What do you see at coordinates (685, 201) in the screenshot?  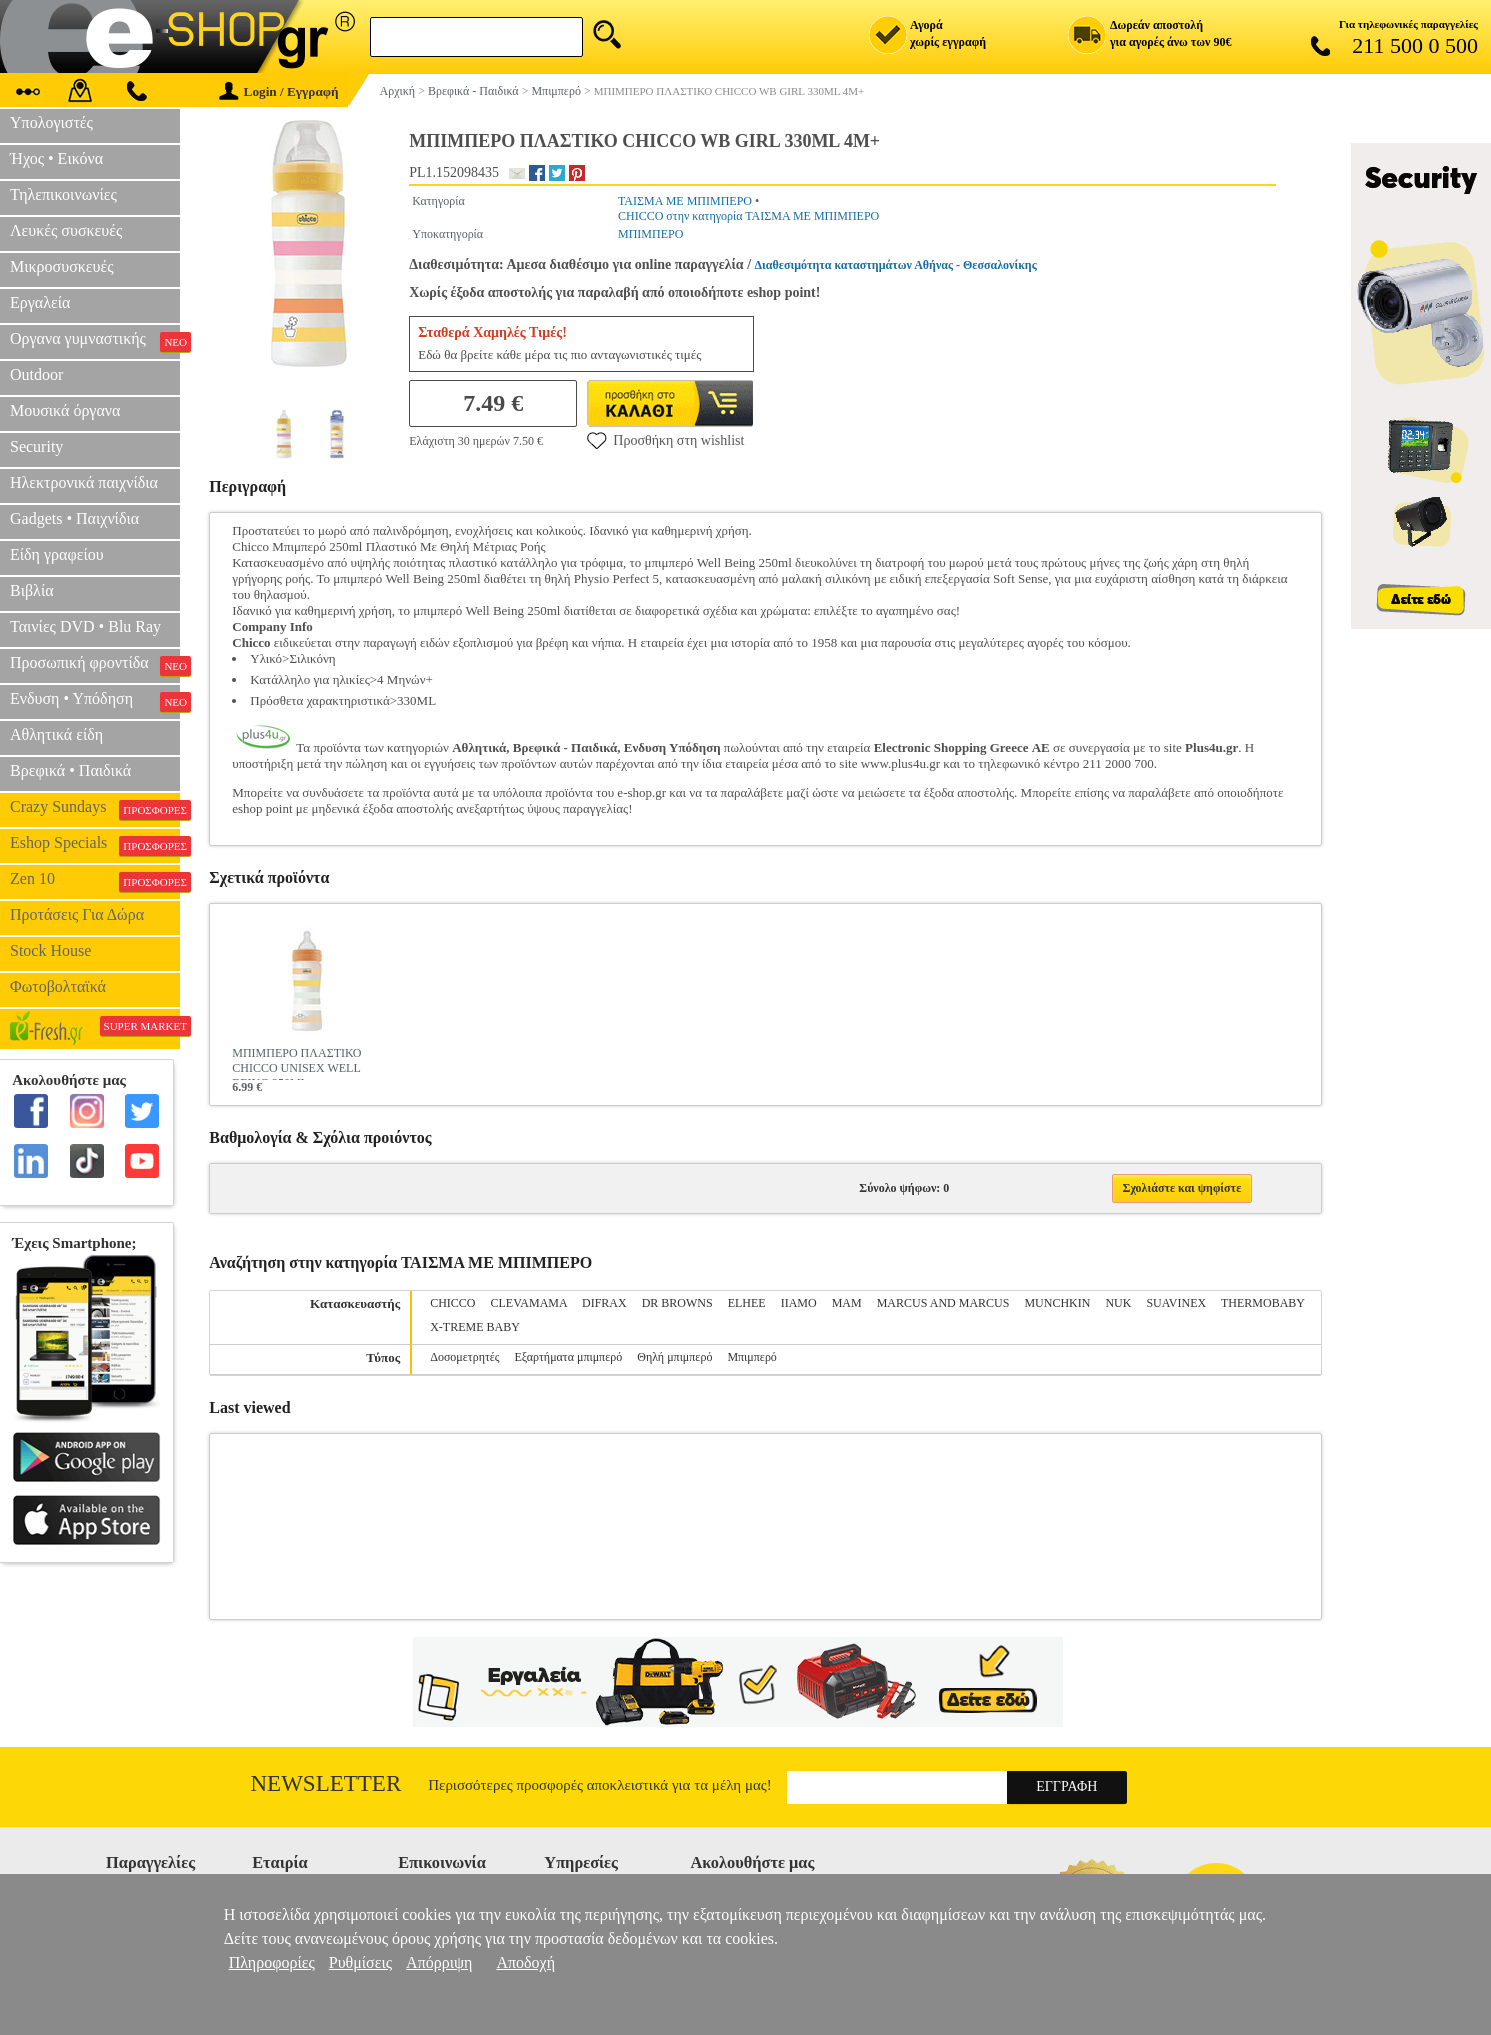 I see `ΤΑΙΣΜΑ ΜΕ ΜΠΙΜΠΕΡΟ` at bounding box center [685, 201].